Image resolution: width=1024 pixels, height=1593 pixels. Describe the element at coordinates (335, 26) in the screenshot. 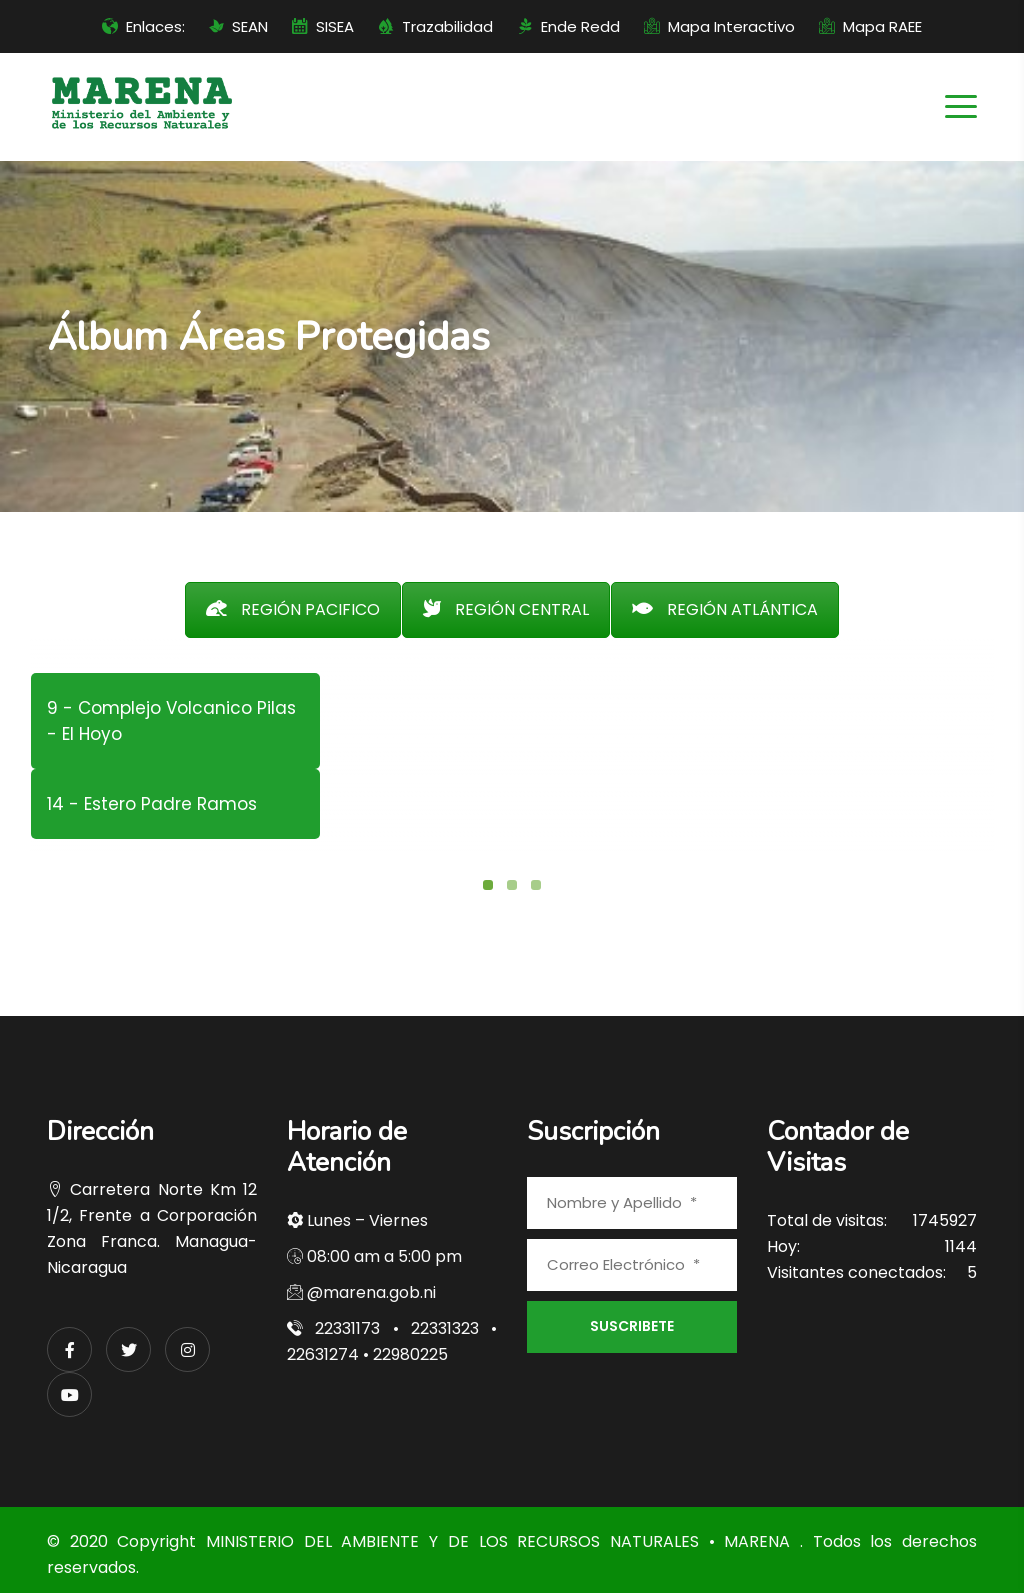

I see `SISEA` at that location.